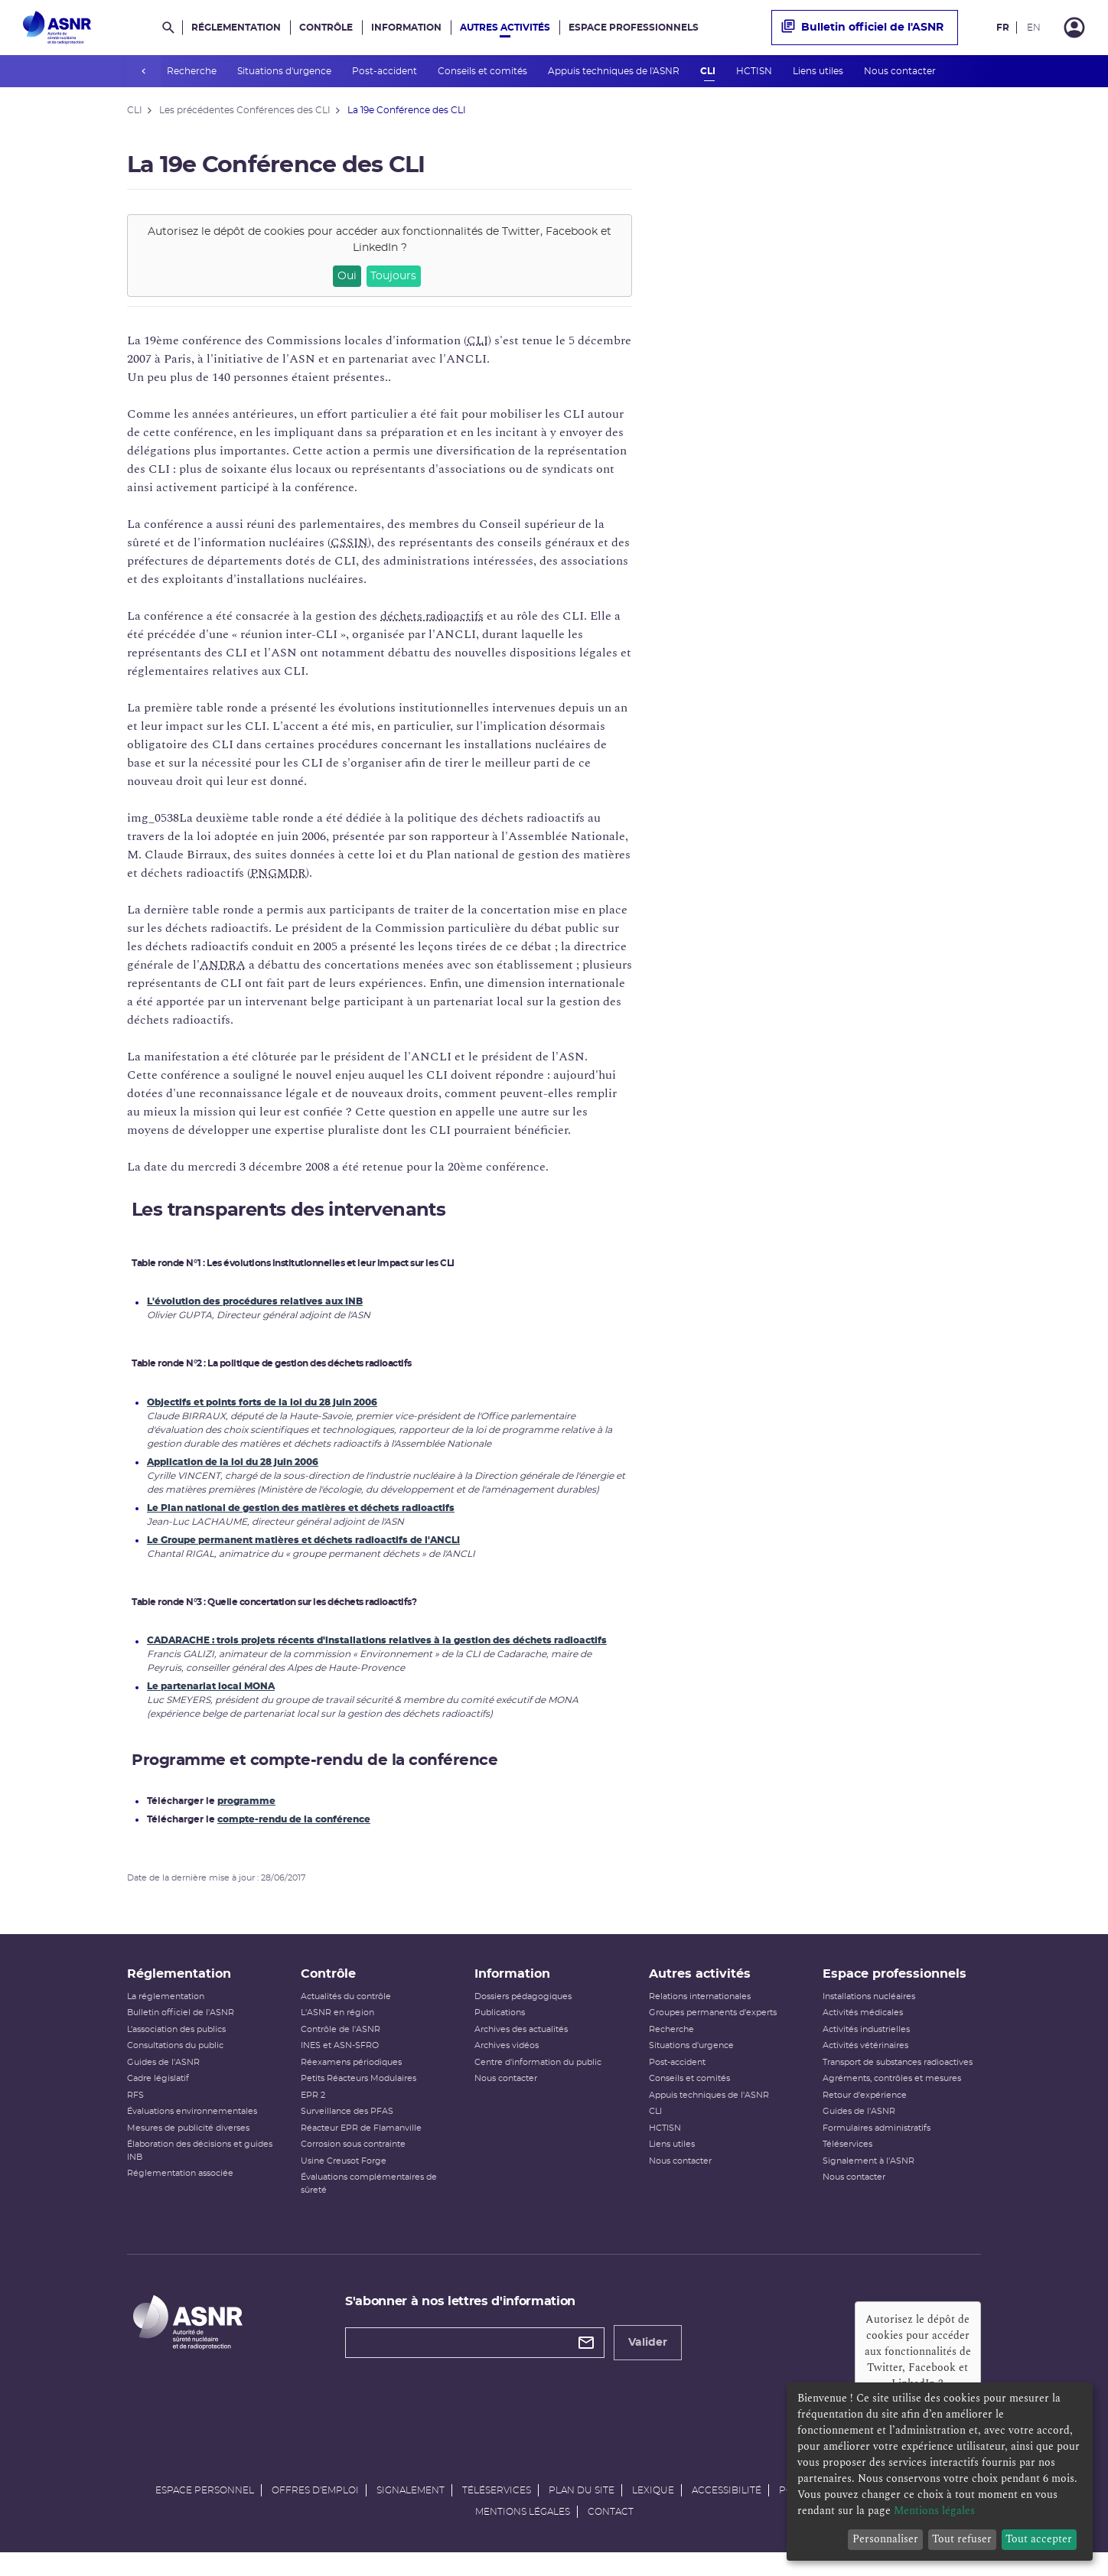  Describe the element at coordinates (57, 27) in the screenshot. I see `[Autorité de sûreté nucléaire et de radioprotection]` at that location.